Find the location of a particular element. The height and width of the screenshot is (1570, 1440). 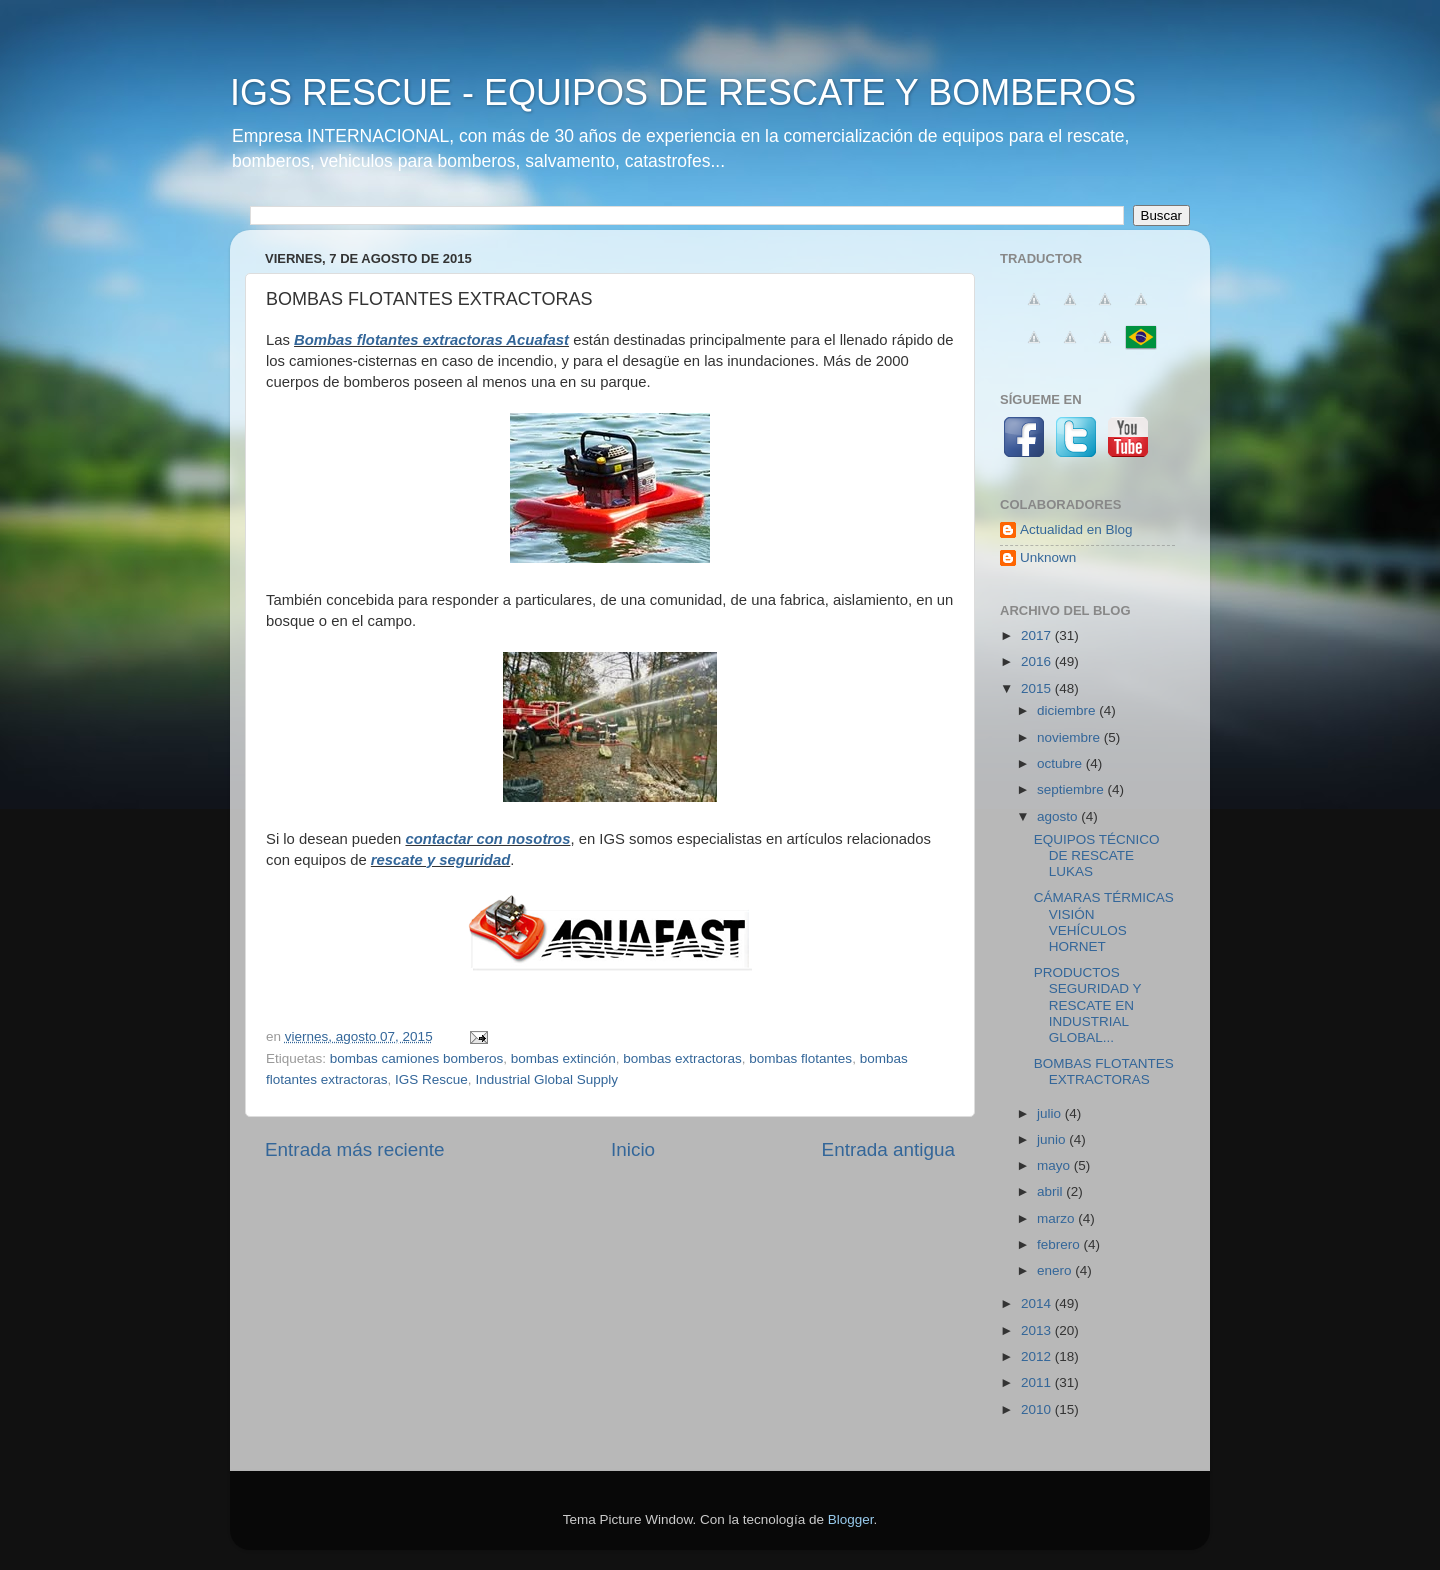

CÁMARAS TÉRMICAS VISIÓN VEHÍCULOS HORNET is located at coordinates (1104, 922).